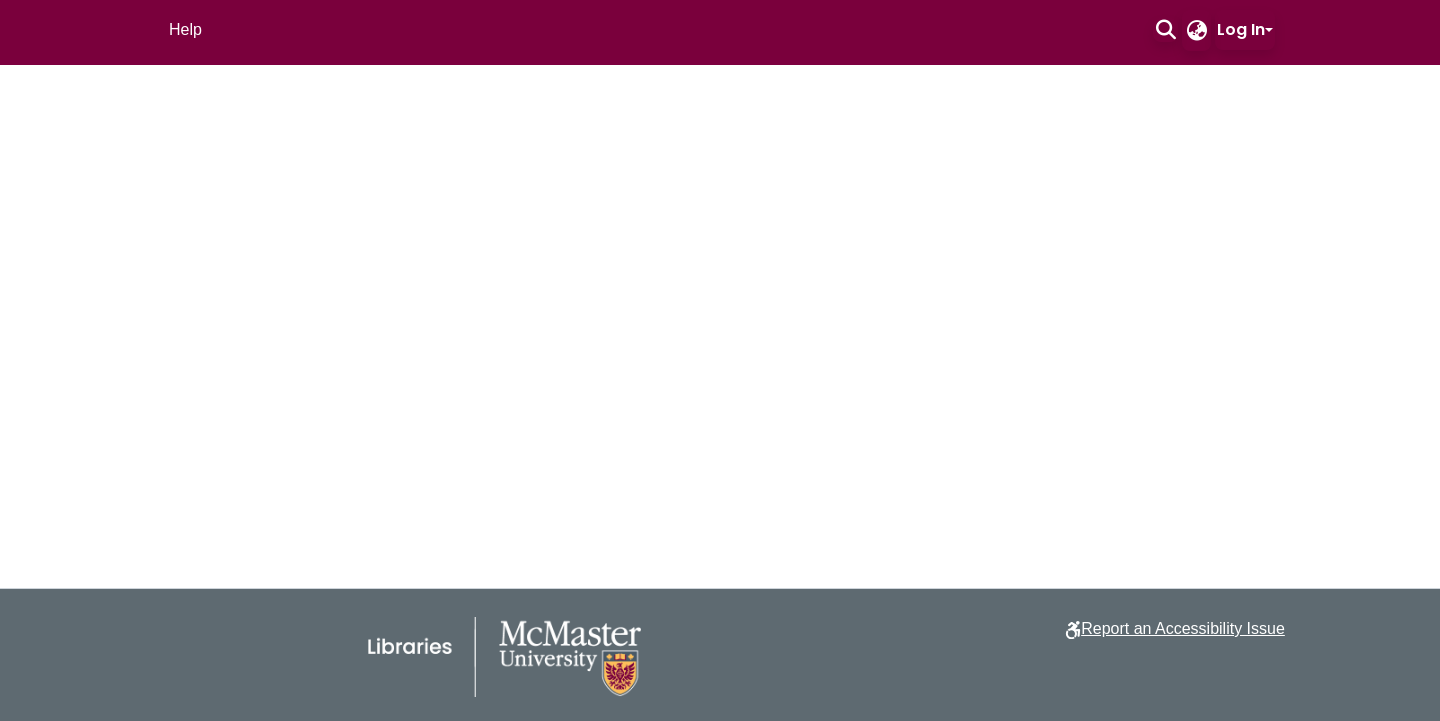 This screenshot has height=721, width=1440. What do you see at coordinates (1241, 29) in the screenshot?
I see `Log In [button]` at bounding box center [1241, 29].